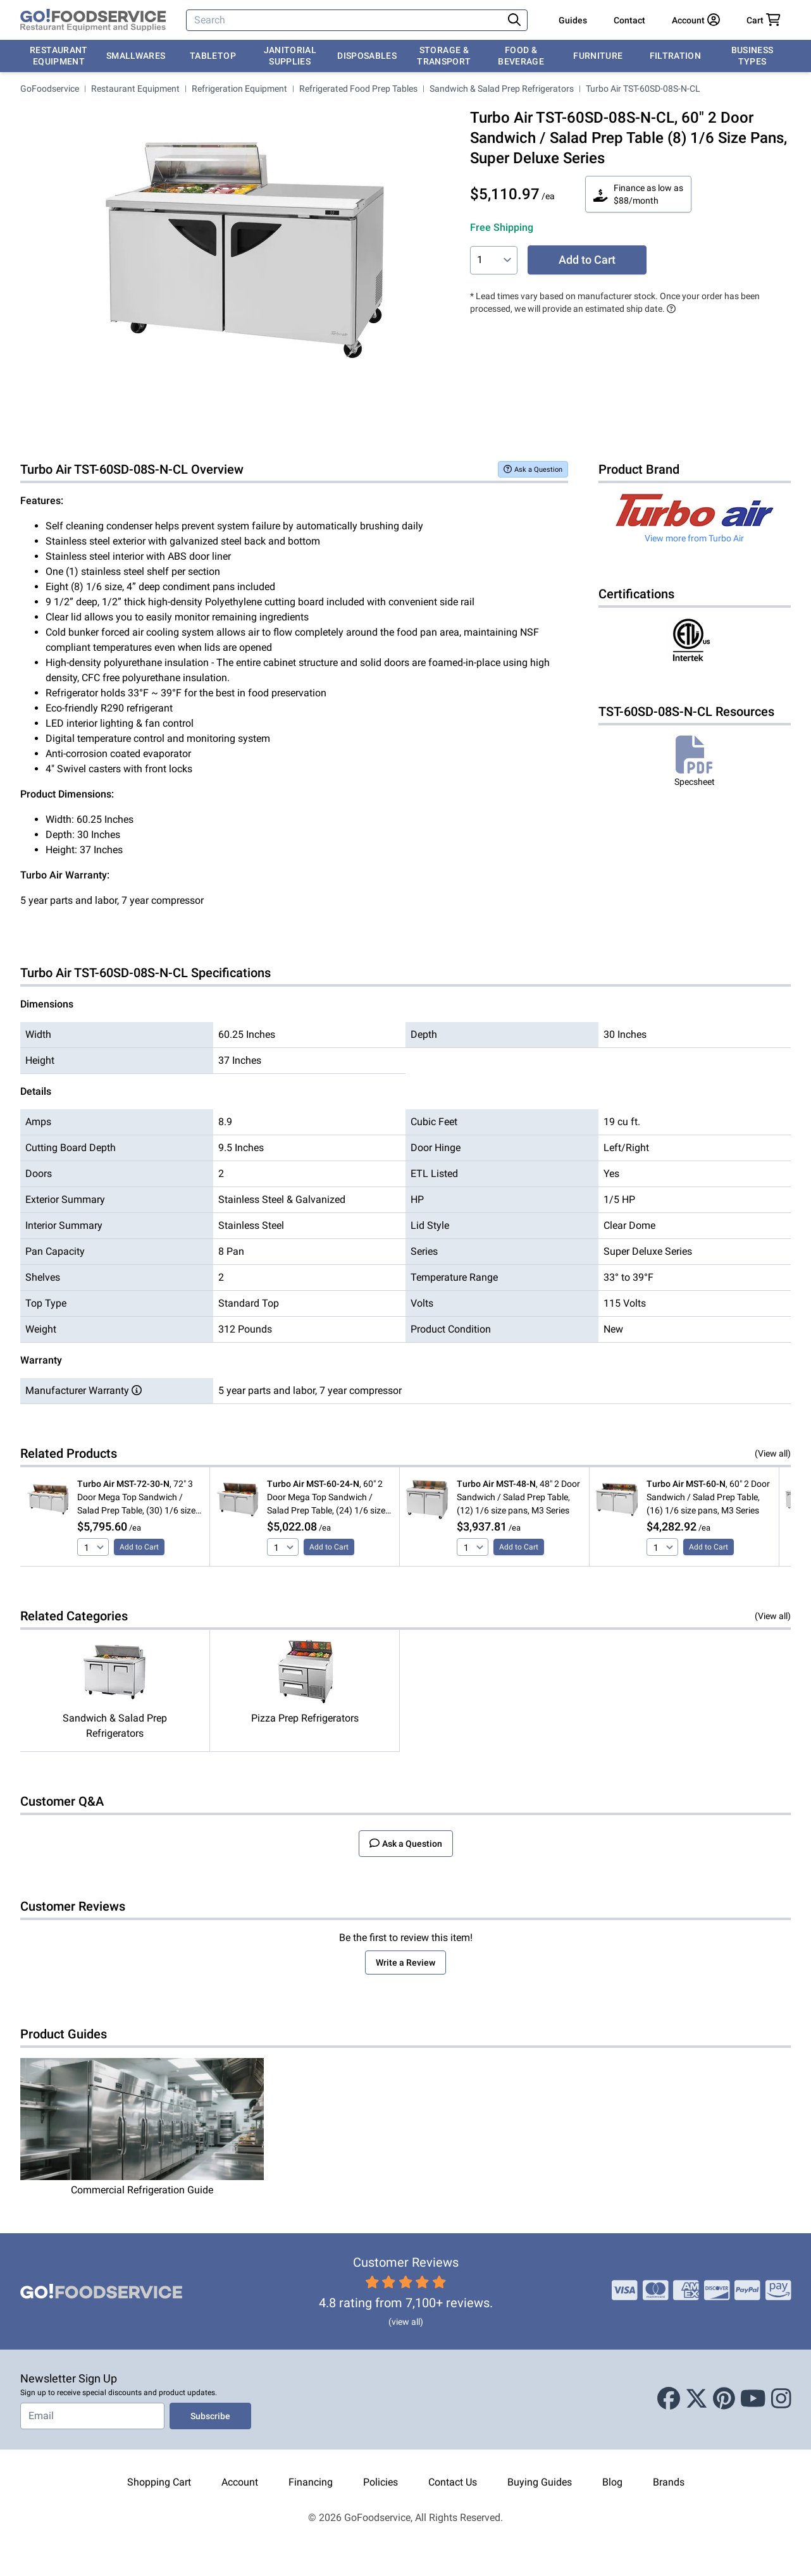  What do you see at coordinates (358, 88) in the screenshot?
I see `Refrigerated Food Prep Tables` at bounding box center [358, 88].